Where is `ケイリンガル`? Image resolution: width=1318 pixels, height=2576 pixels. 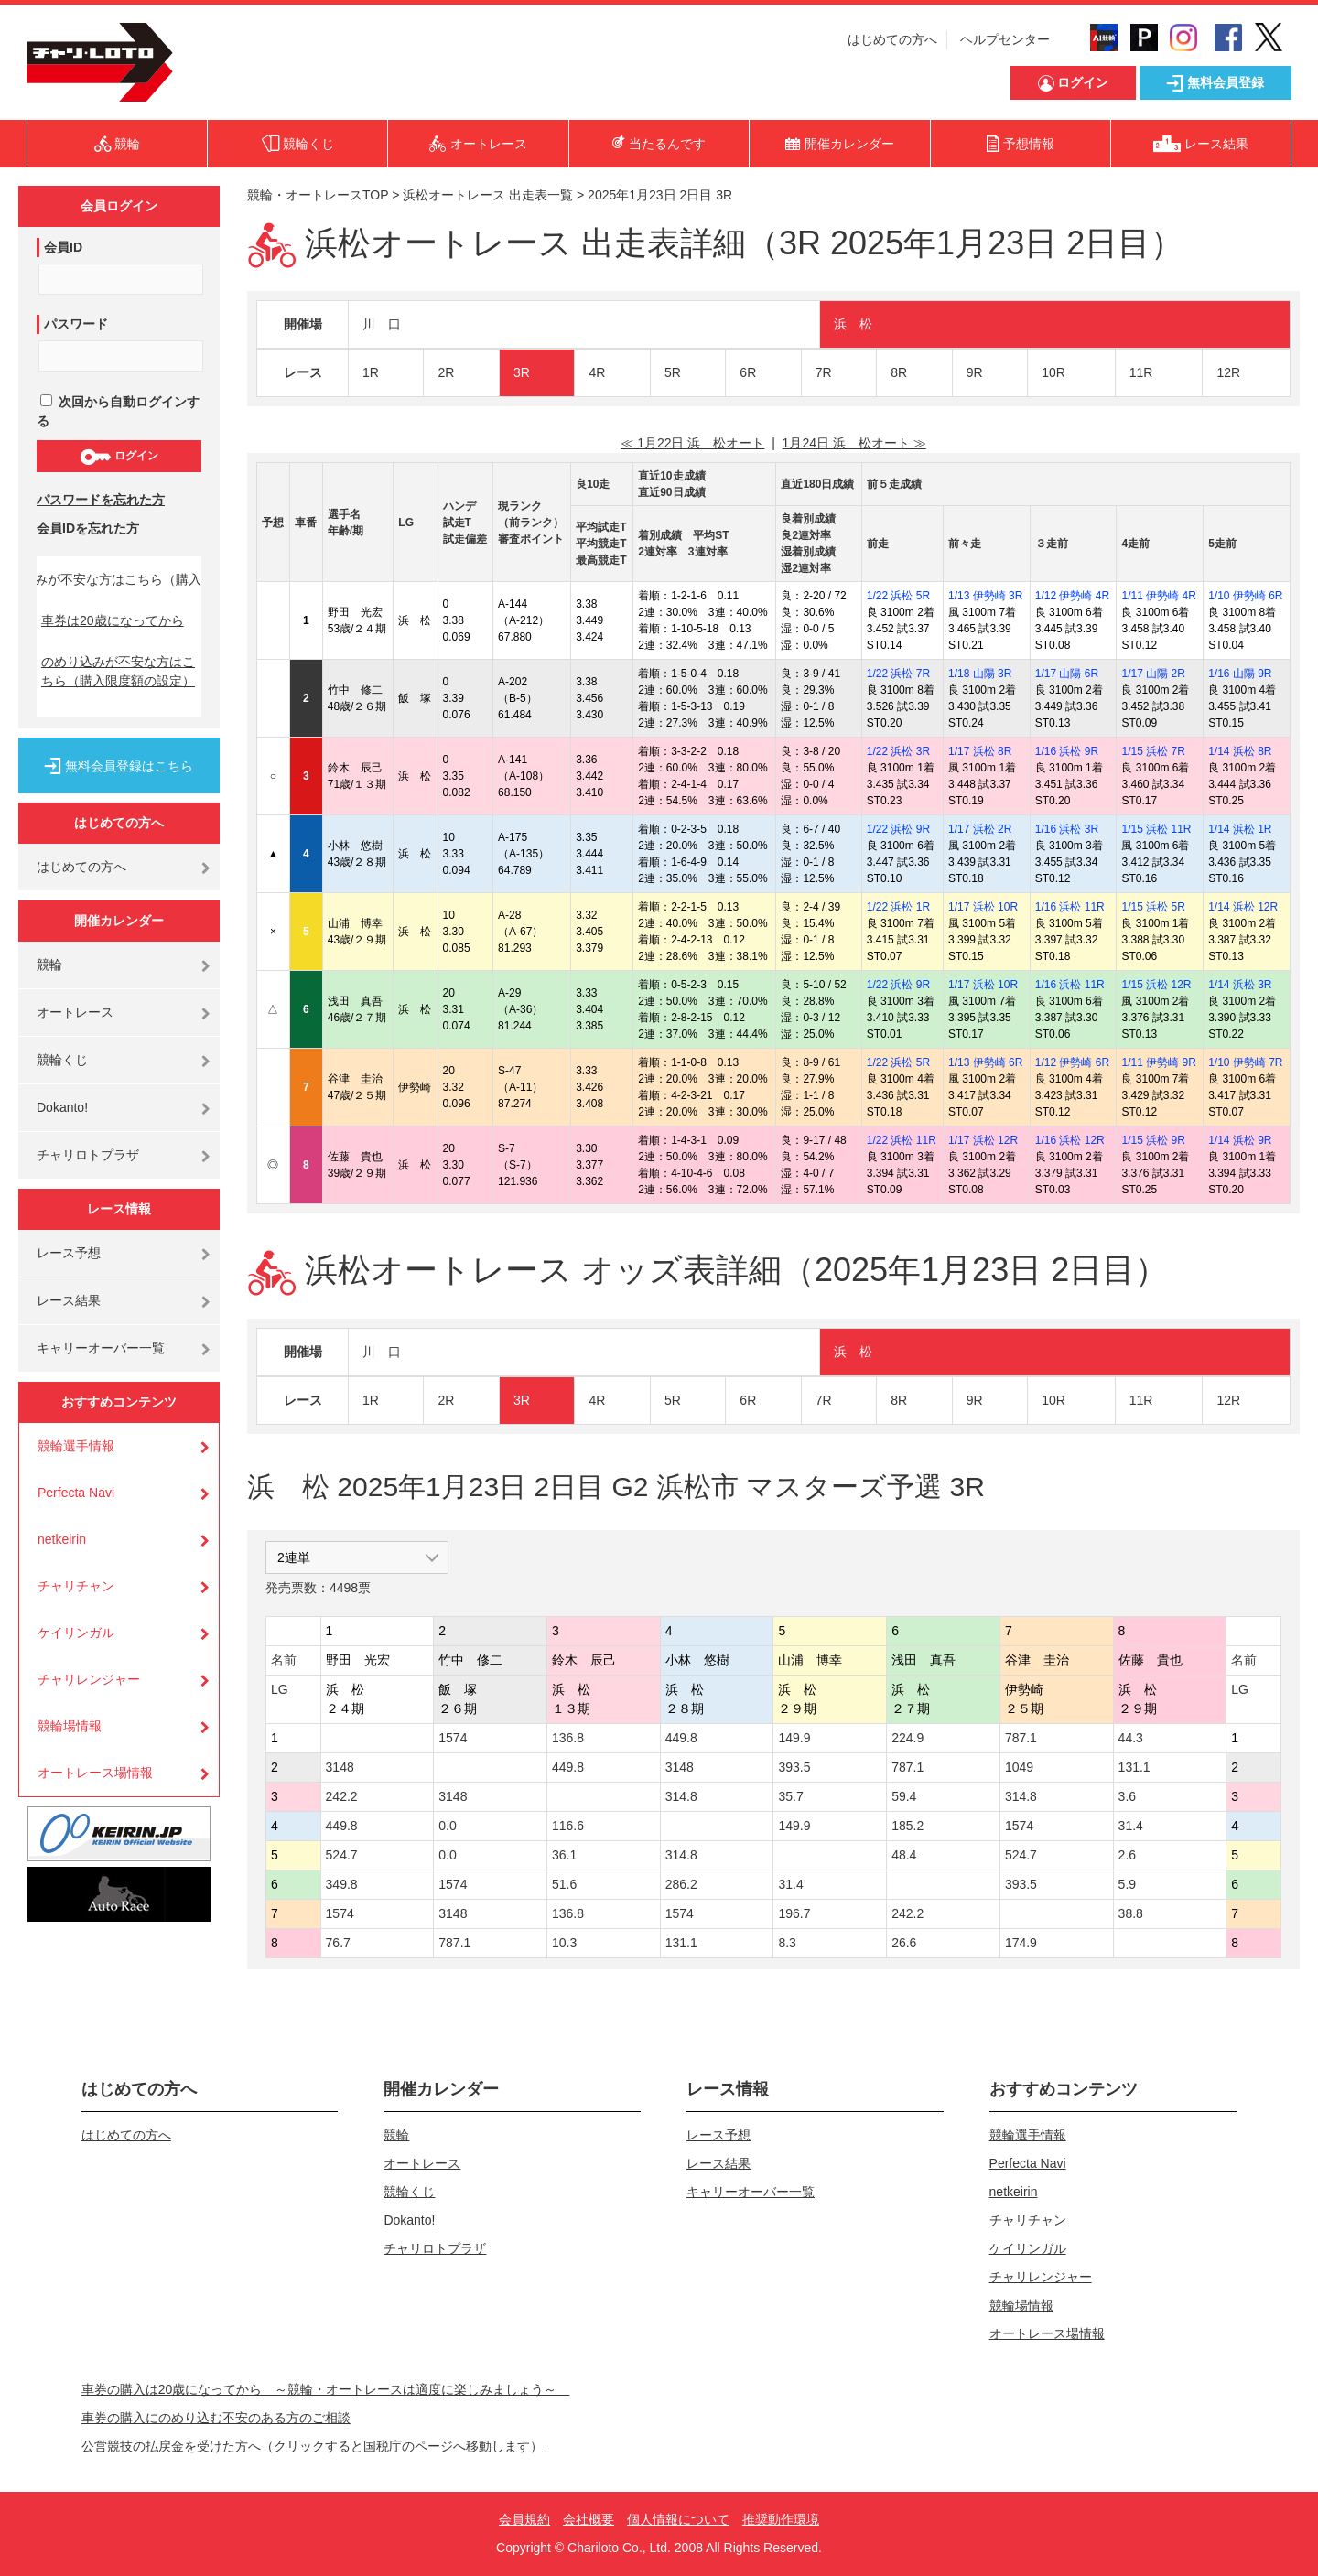
ケイリンガル is located at coordinates (76, 1632).